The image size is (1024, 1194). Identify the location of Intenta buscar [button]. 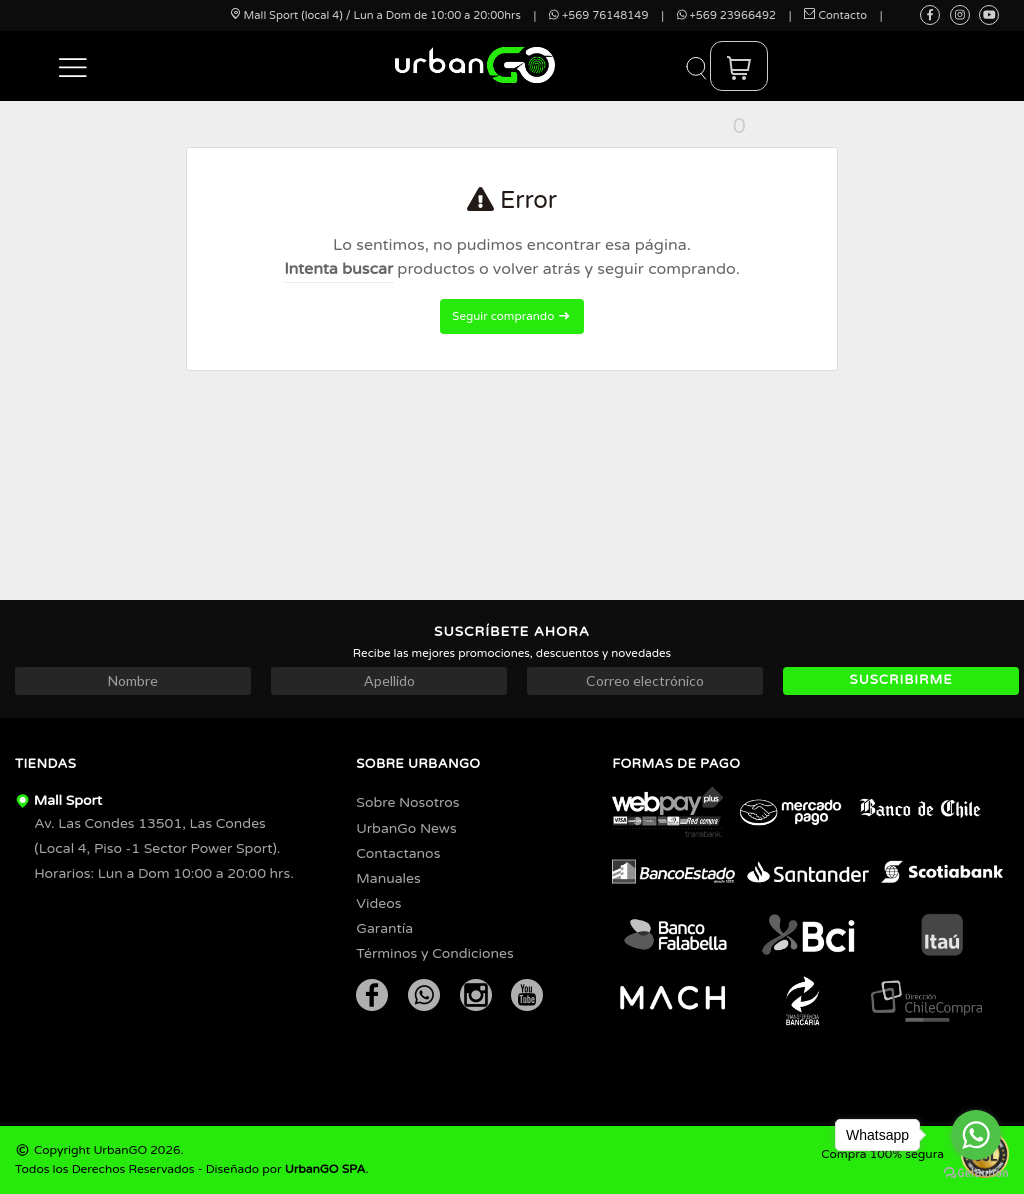
(338, 269).